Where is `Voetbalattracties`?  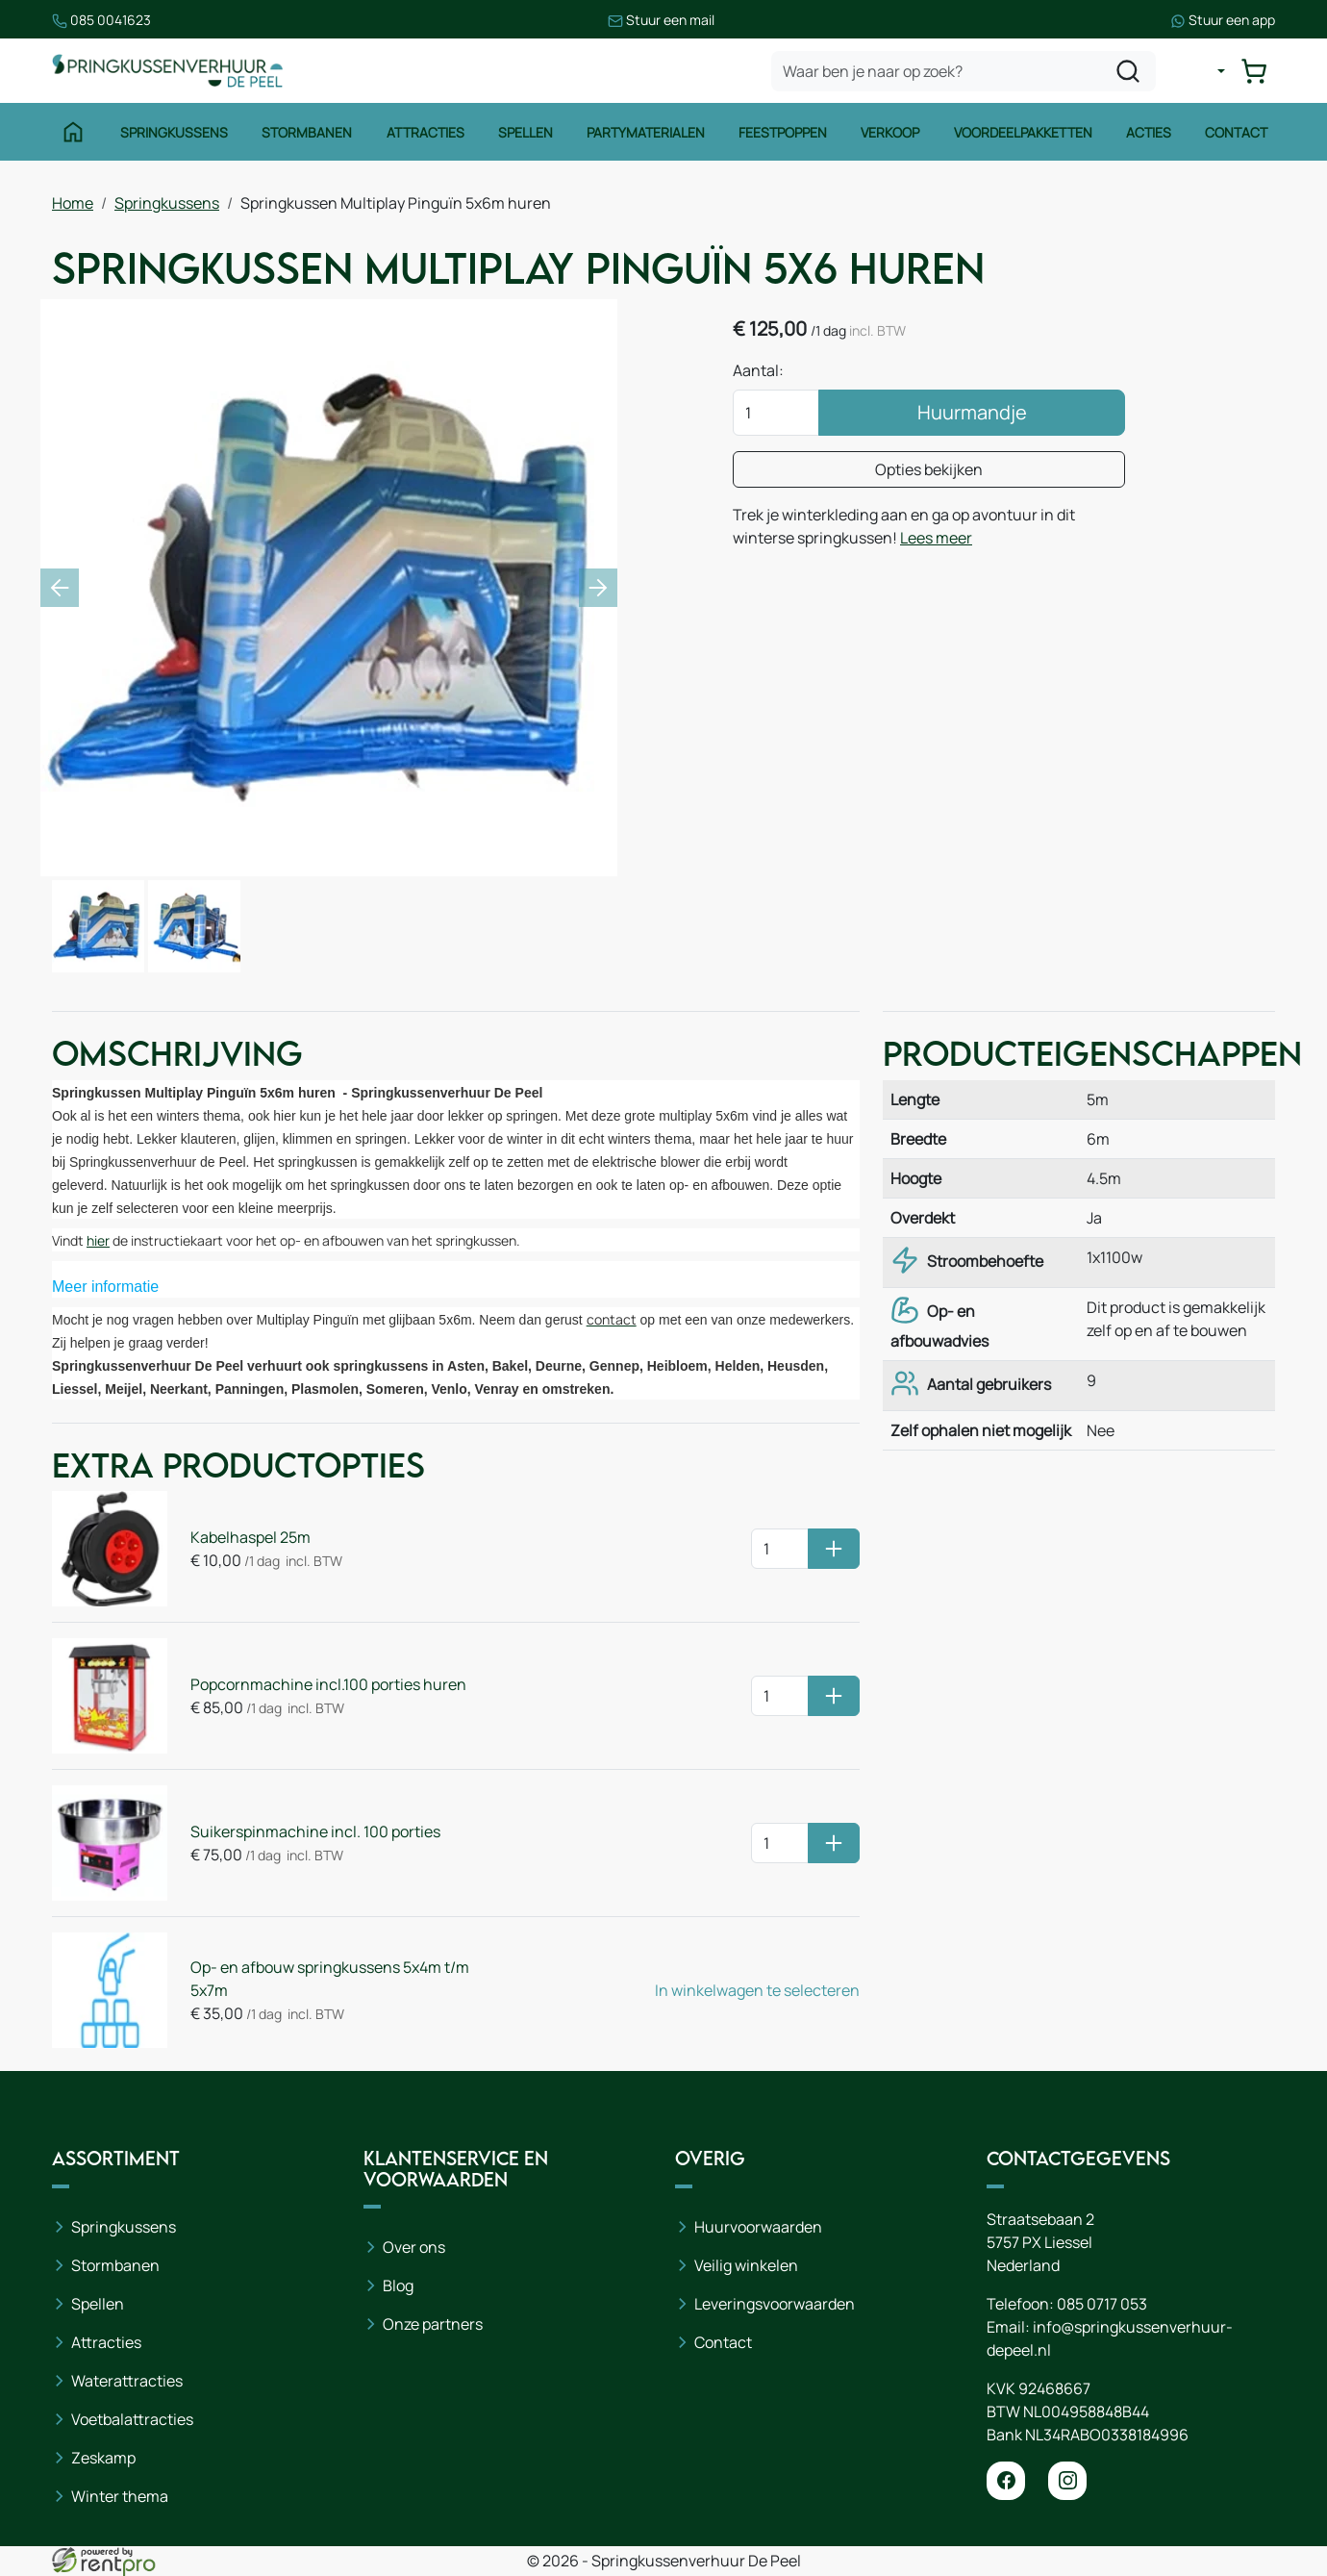
Voetbalattracties is located at coordinates (132, 2419).